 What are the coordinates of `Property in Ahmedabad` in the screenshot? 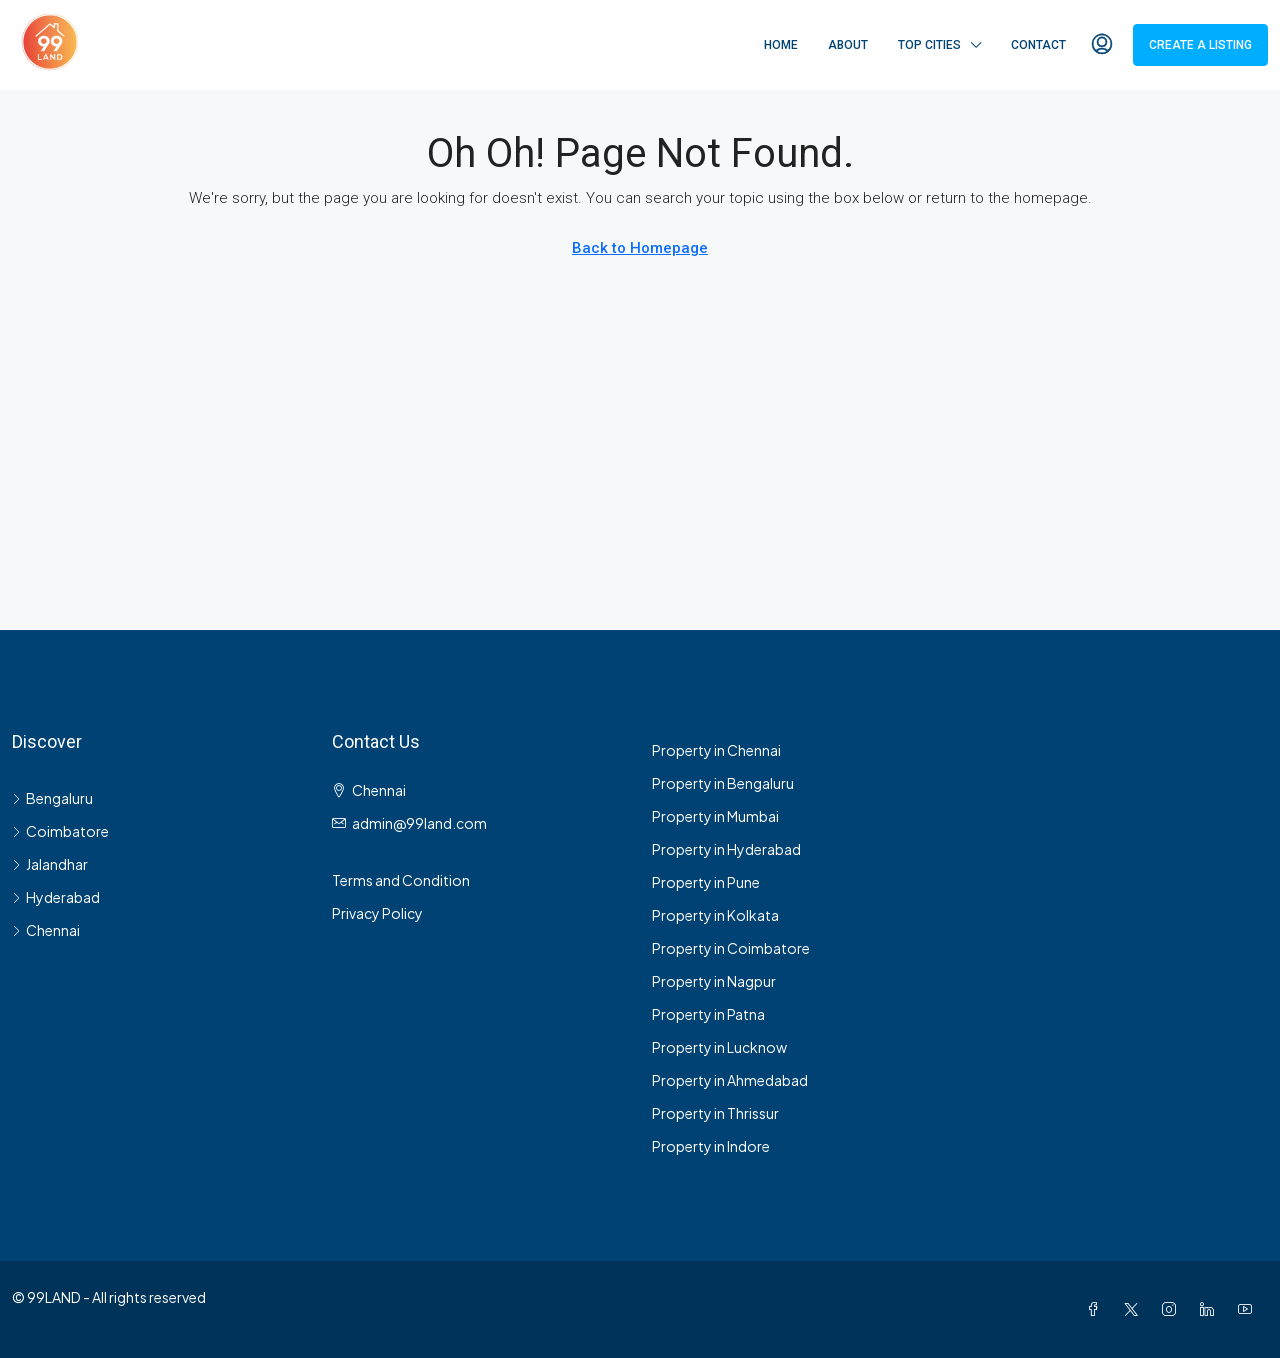 It's located at (730, 1080).